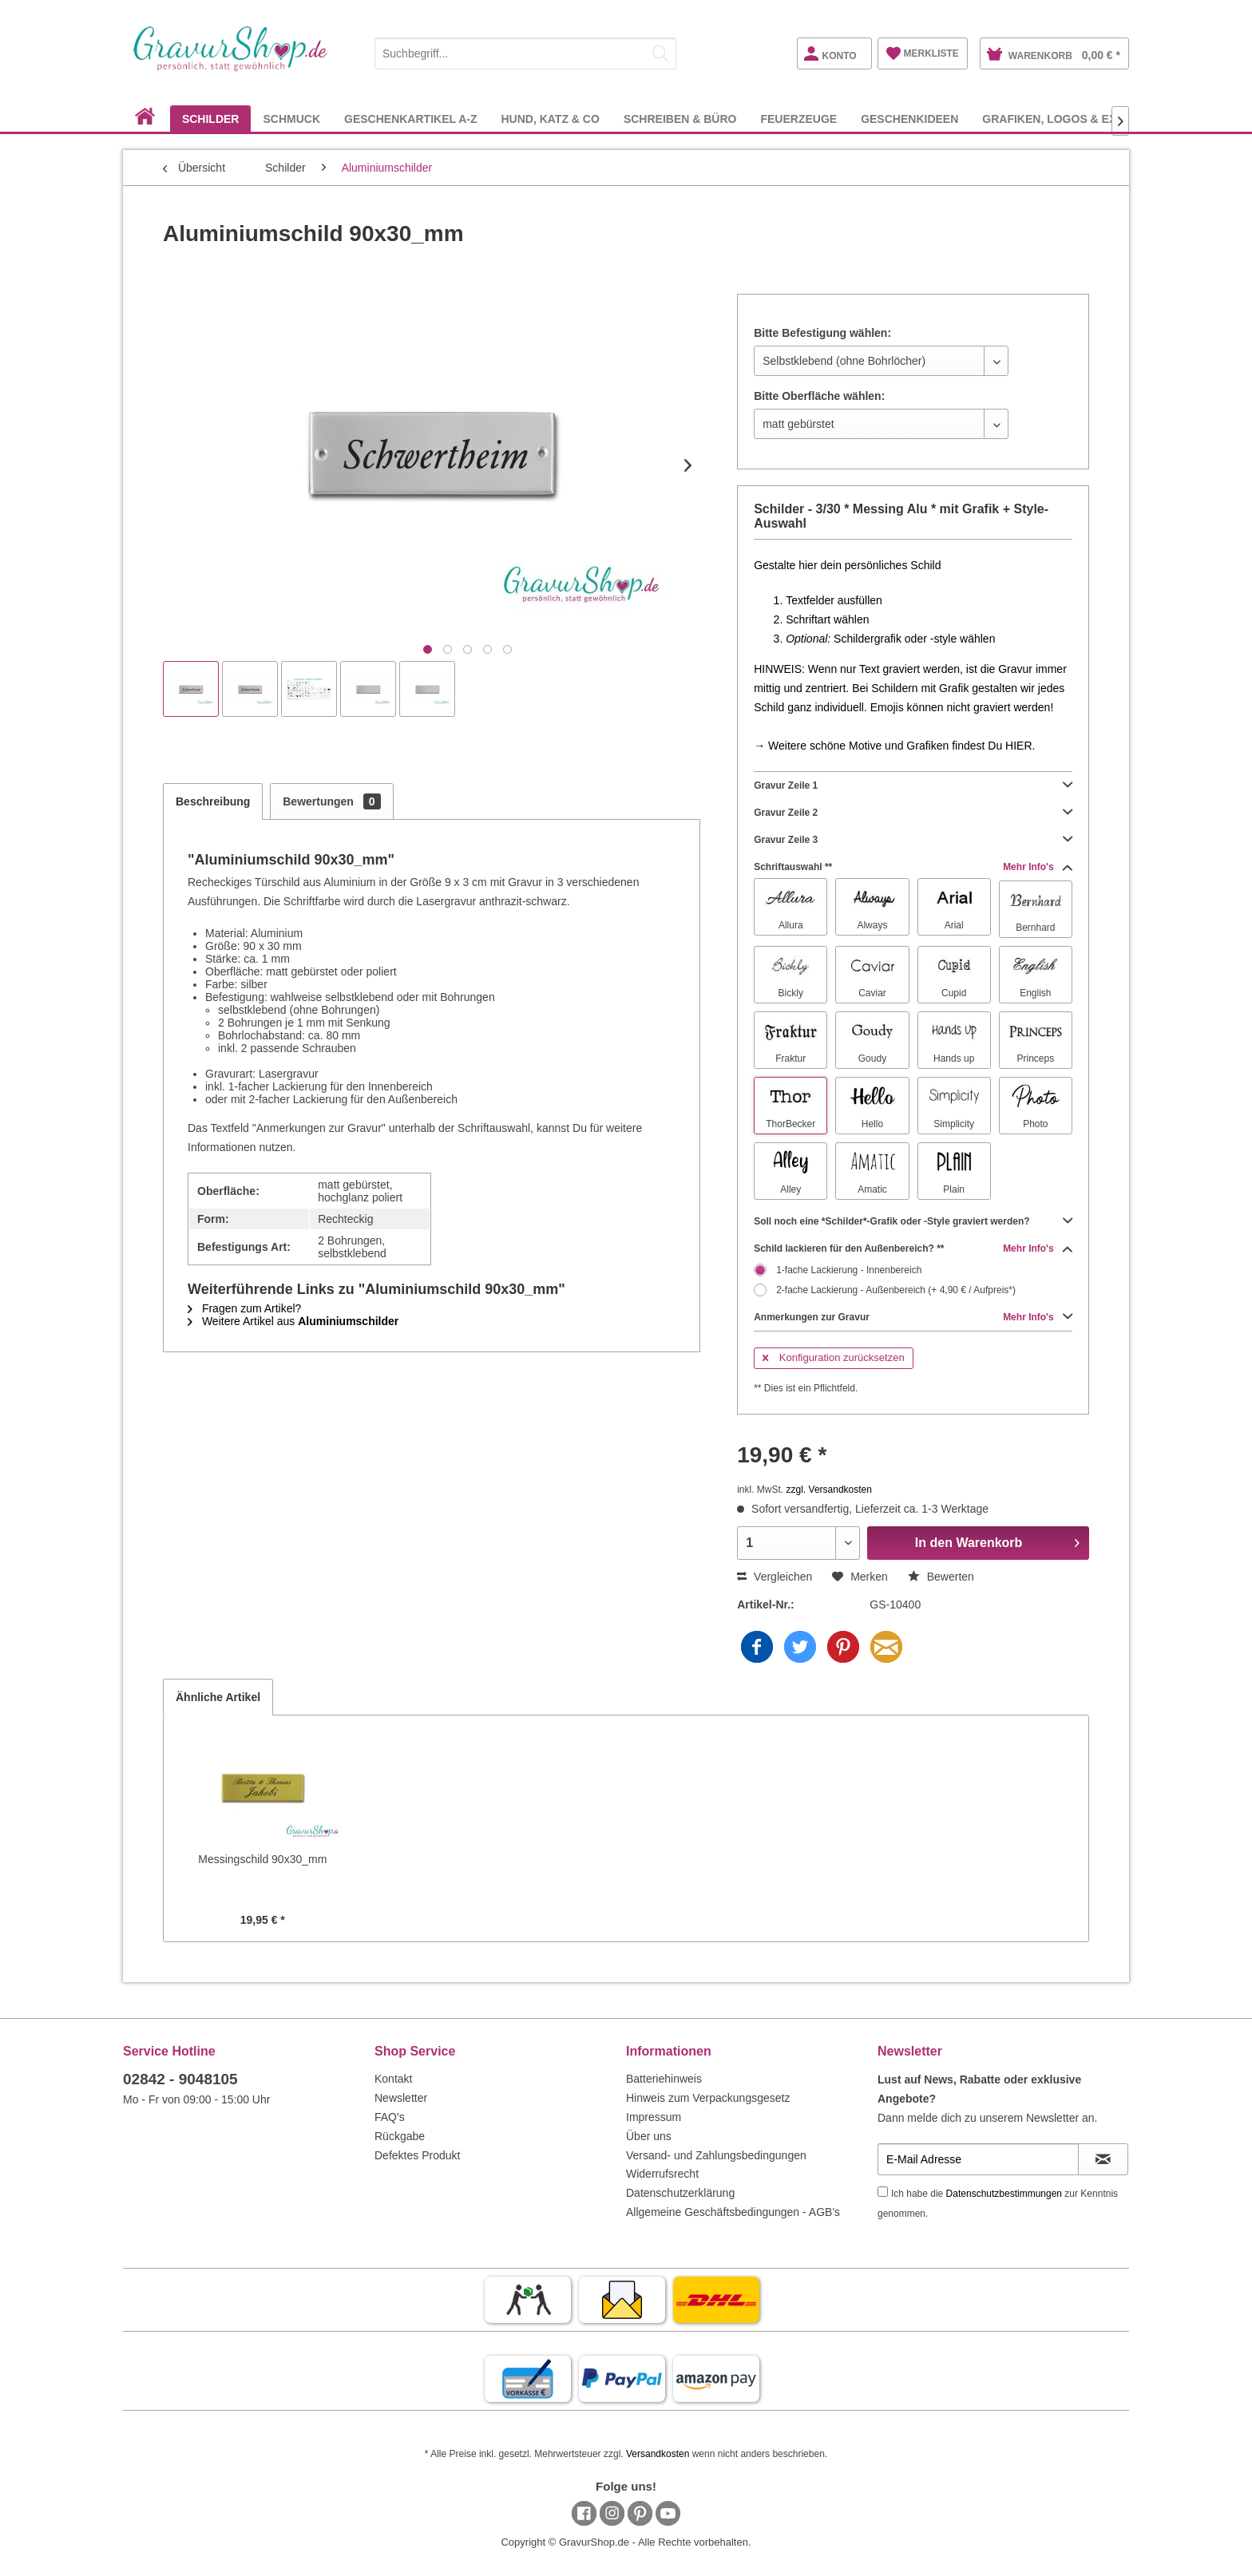 The image size is (1252, 2576). I want to click on Datenschutzbestimmungen, so click(1004, 2193).